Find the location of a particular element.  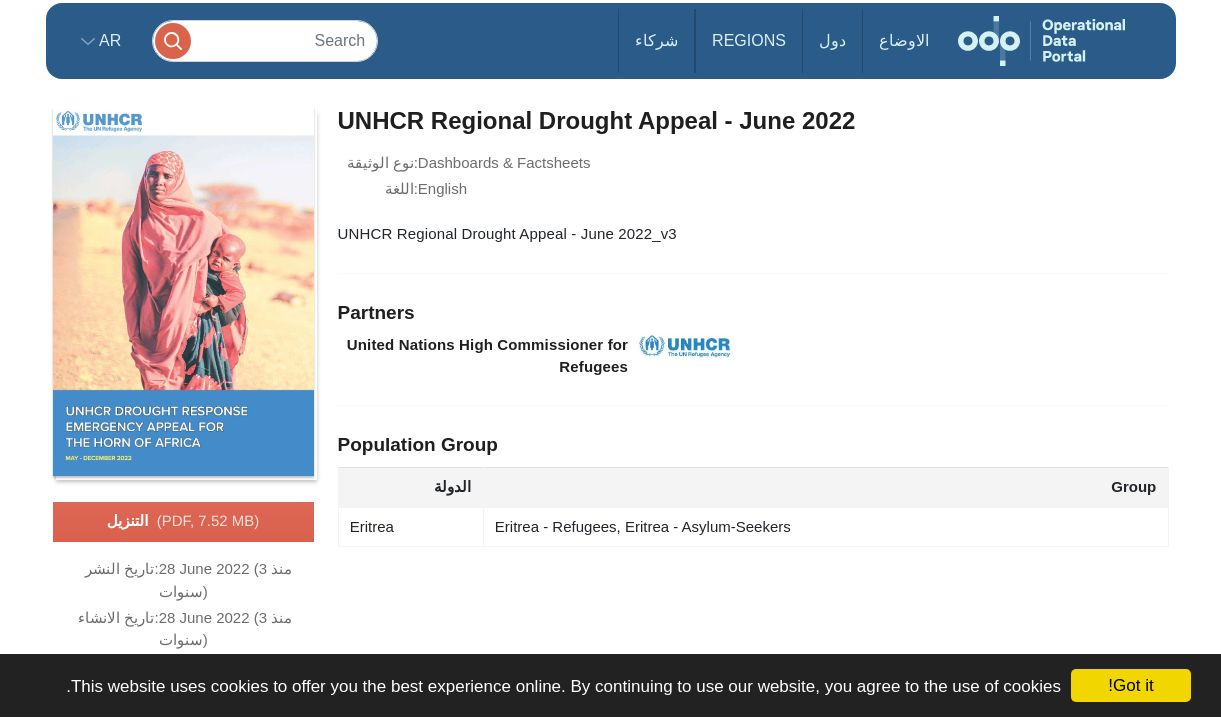

ar [button] is located at coordinates (108, 40).